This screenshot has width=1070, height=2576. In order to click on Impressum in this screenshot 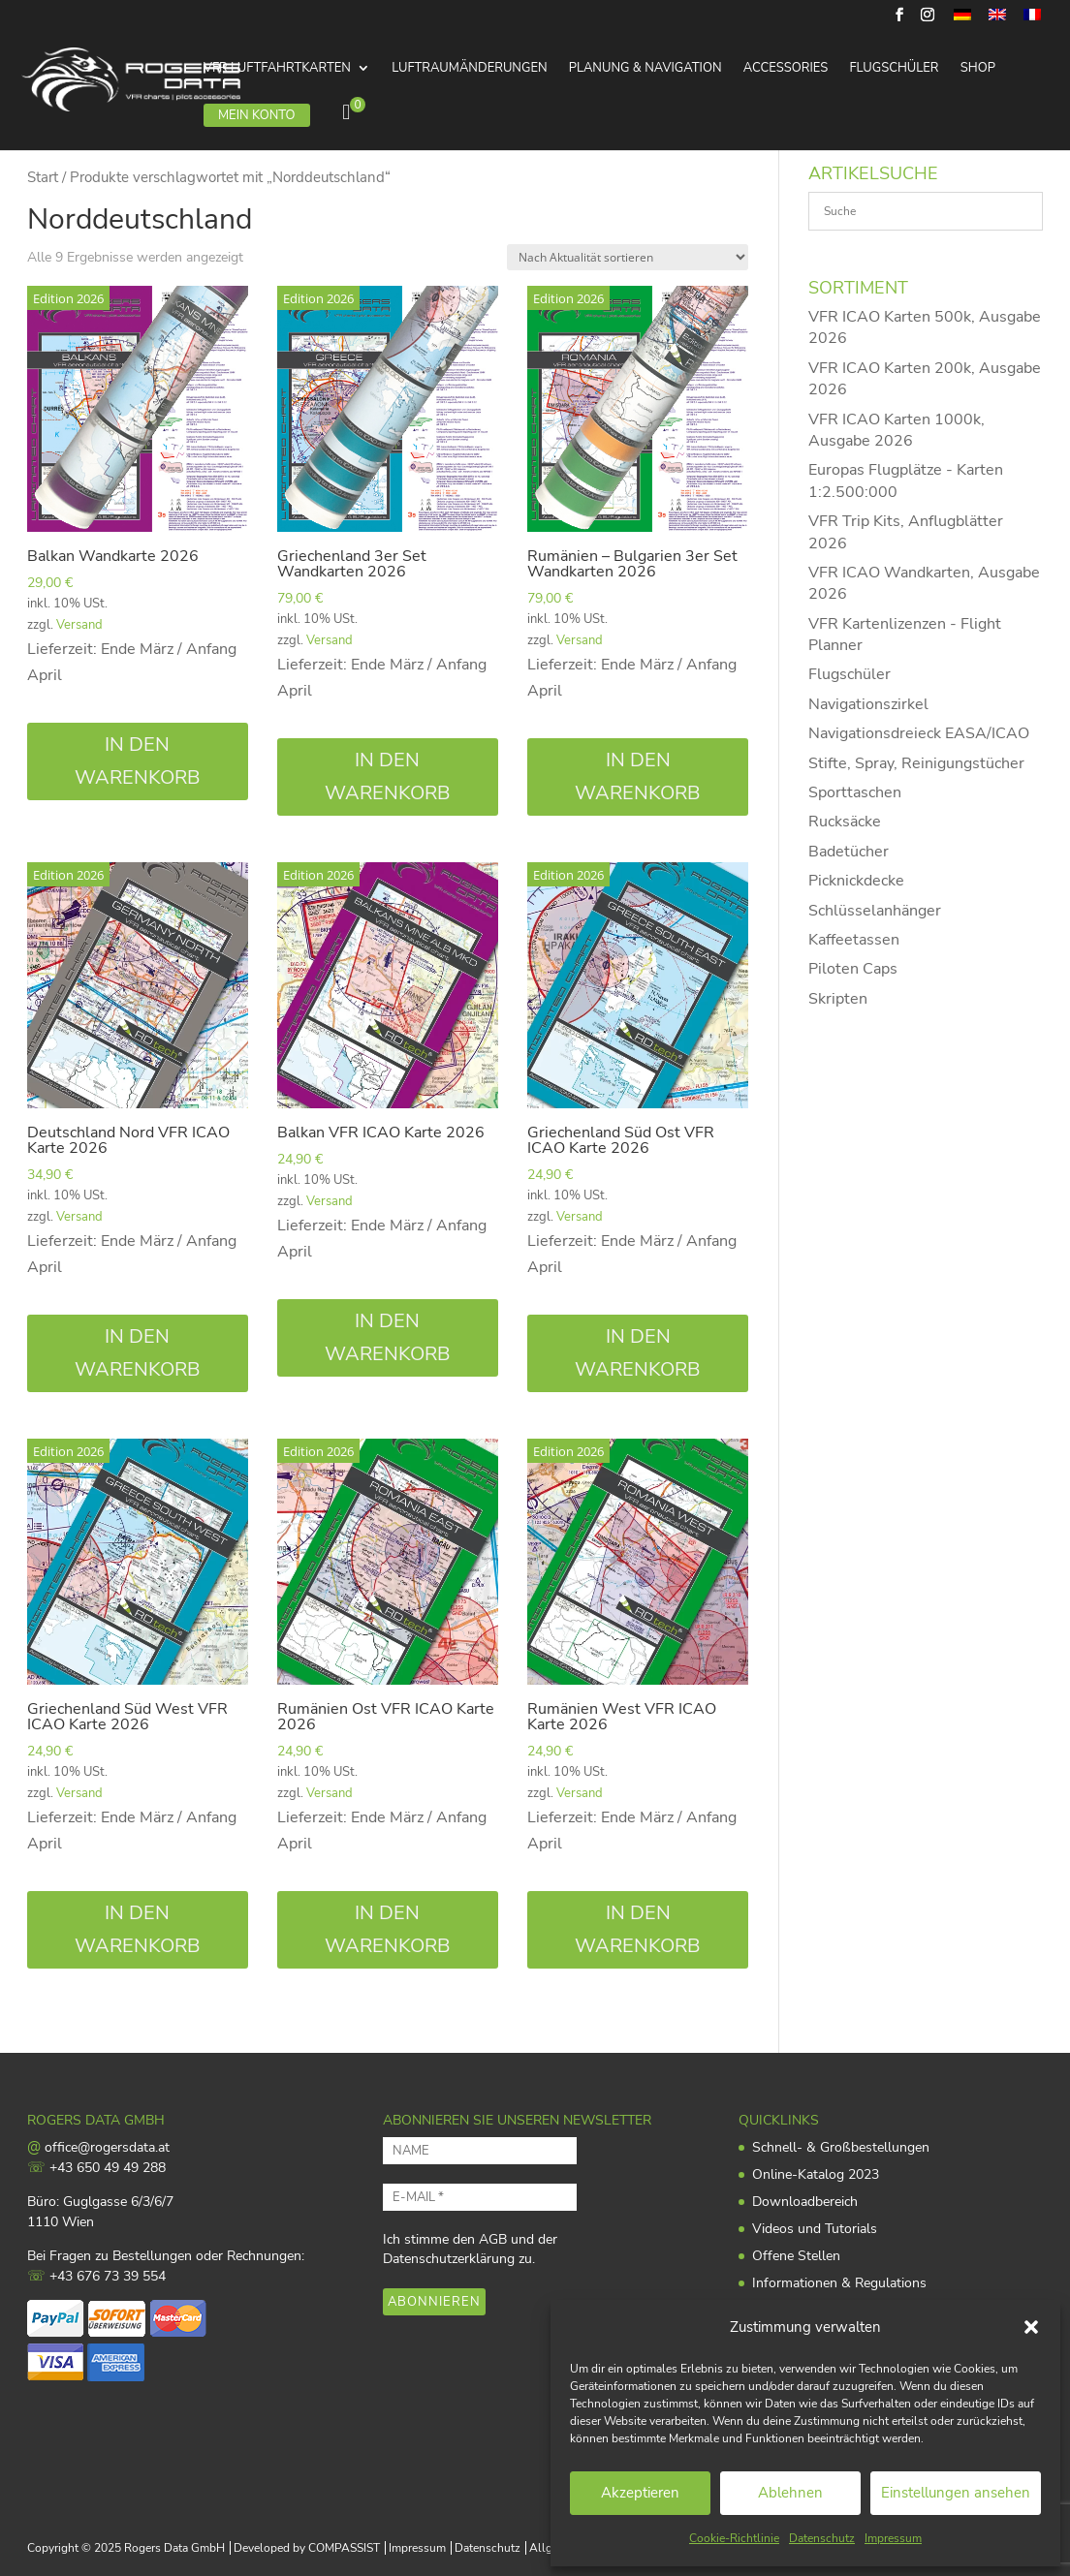, I will do `click(893, 2538)`.